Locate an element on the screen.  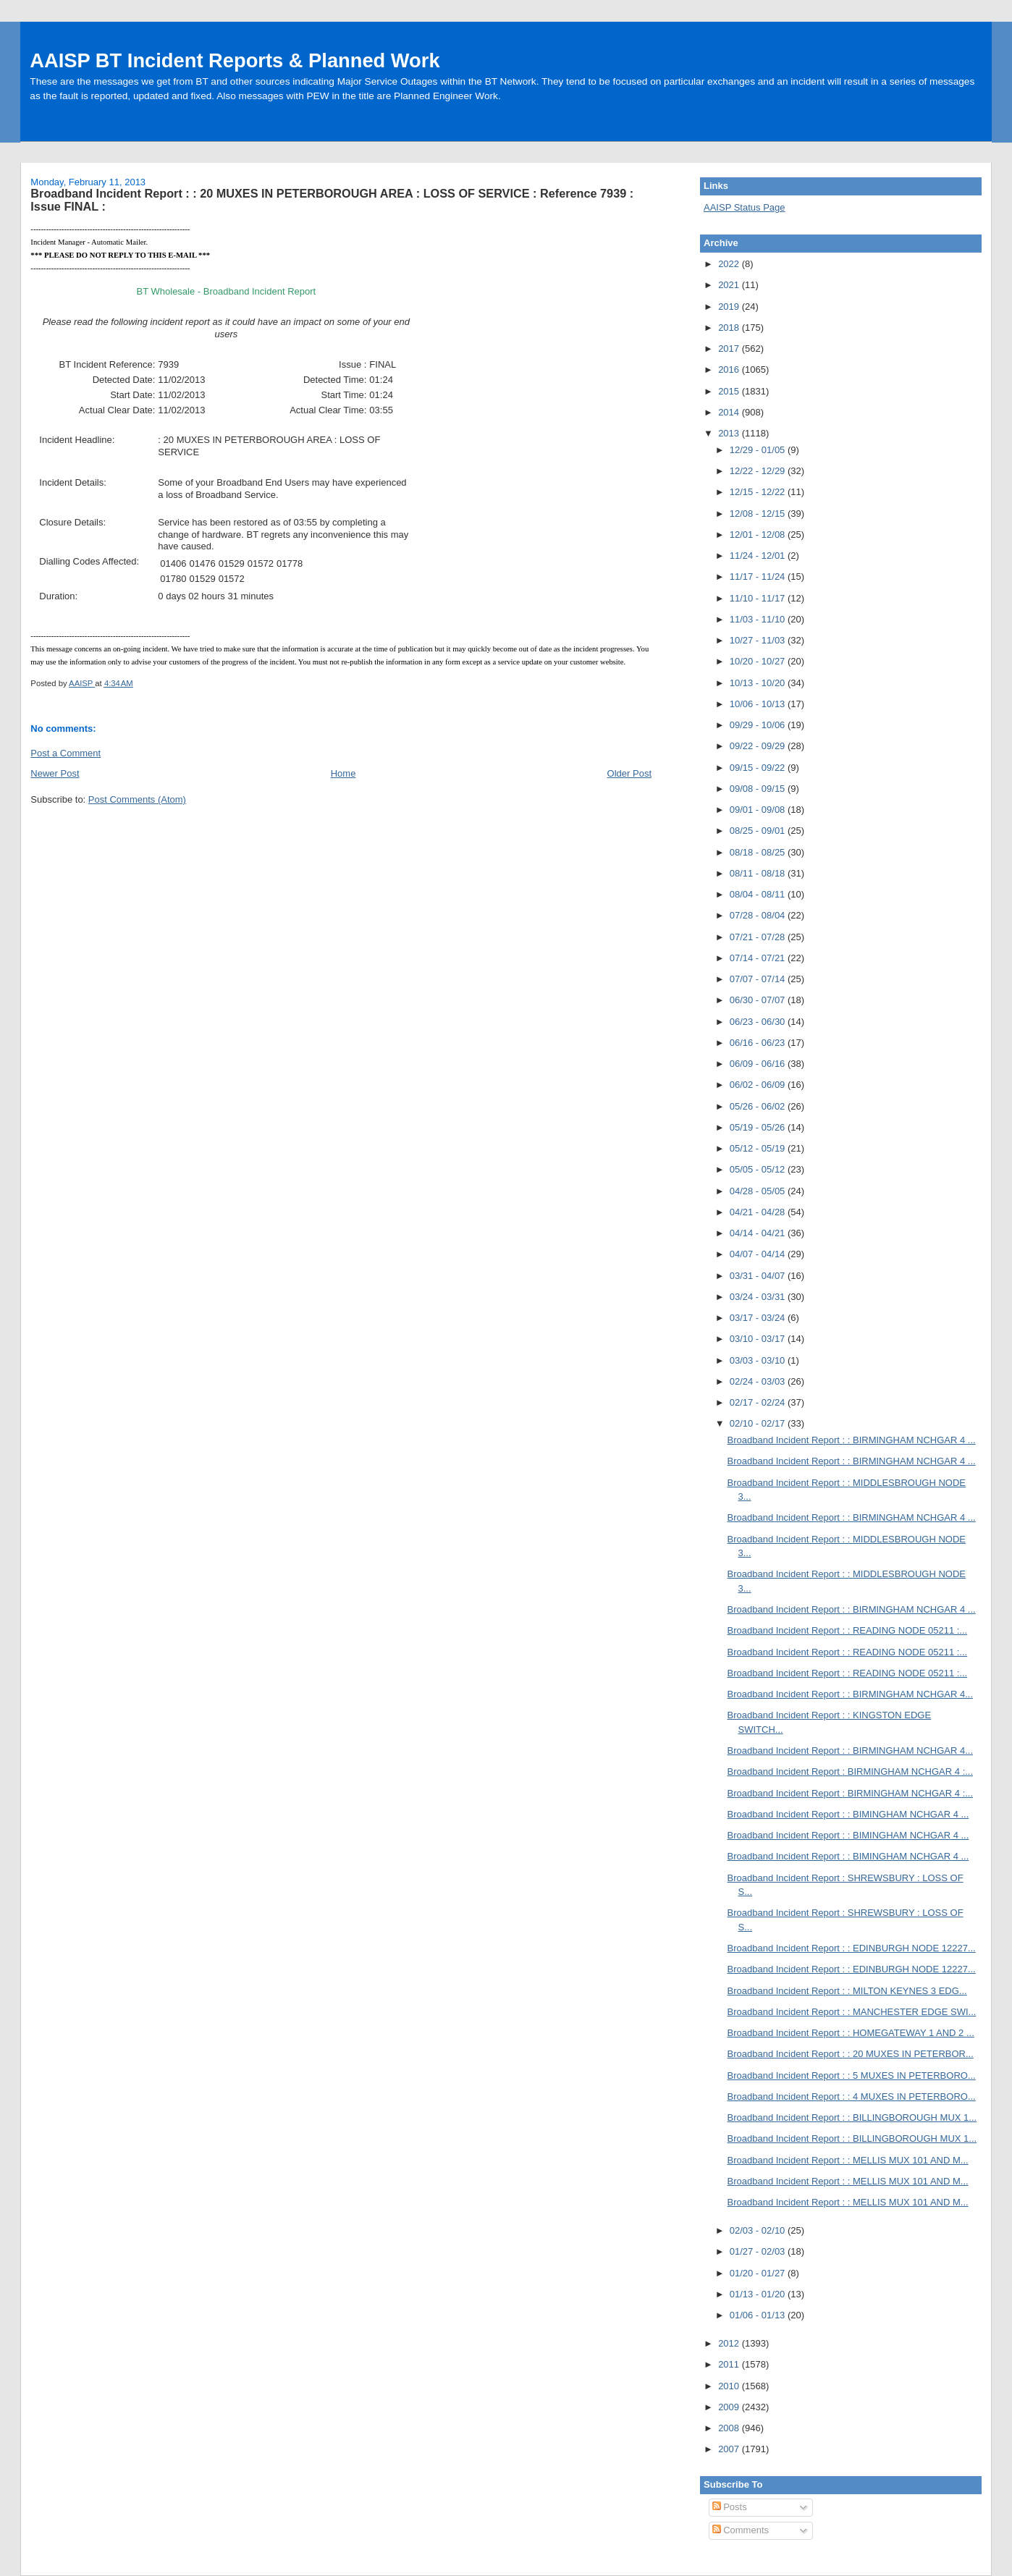
2012 is located at coordinates (730, 2343).